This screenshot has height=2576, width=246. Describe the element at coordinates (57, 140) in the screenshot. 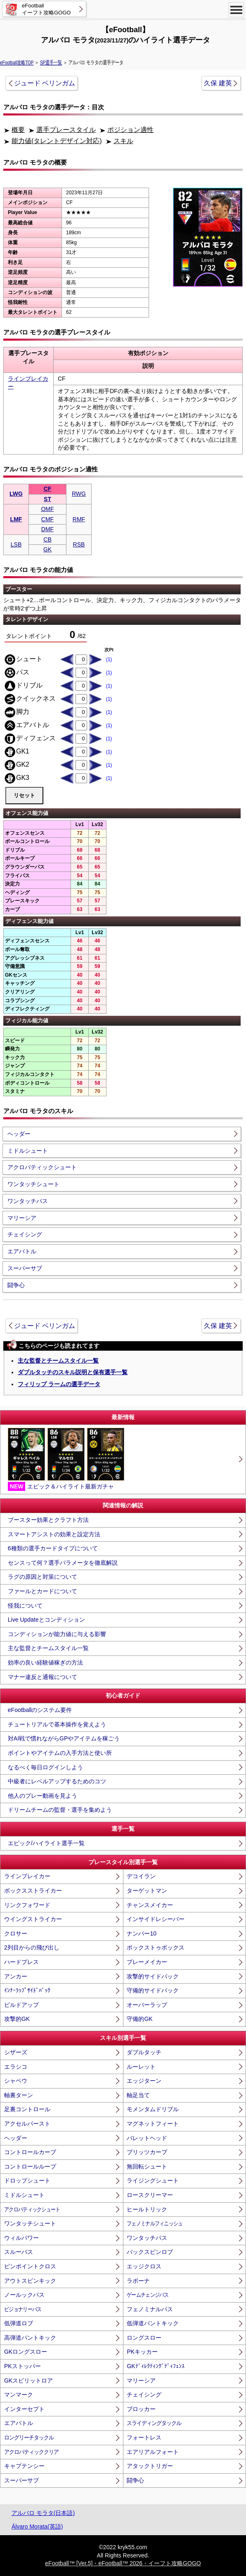

I see `能力値(タレントデザイン対応)` at that location.